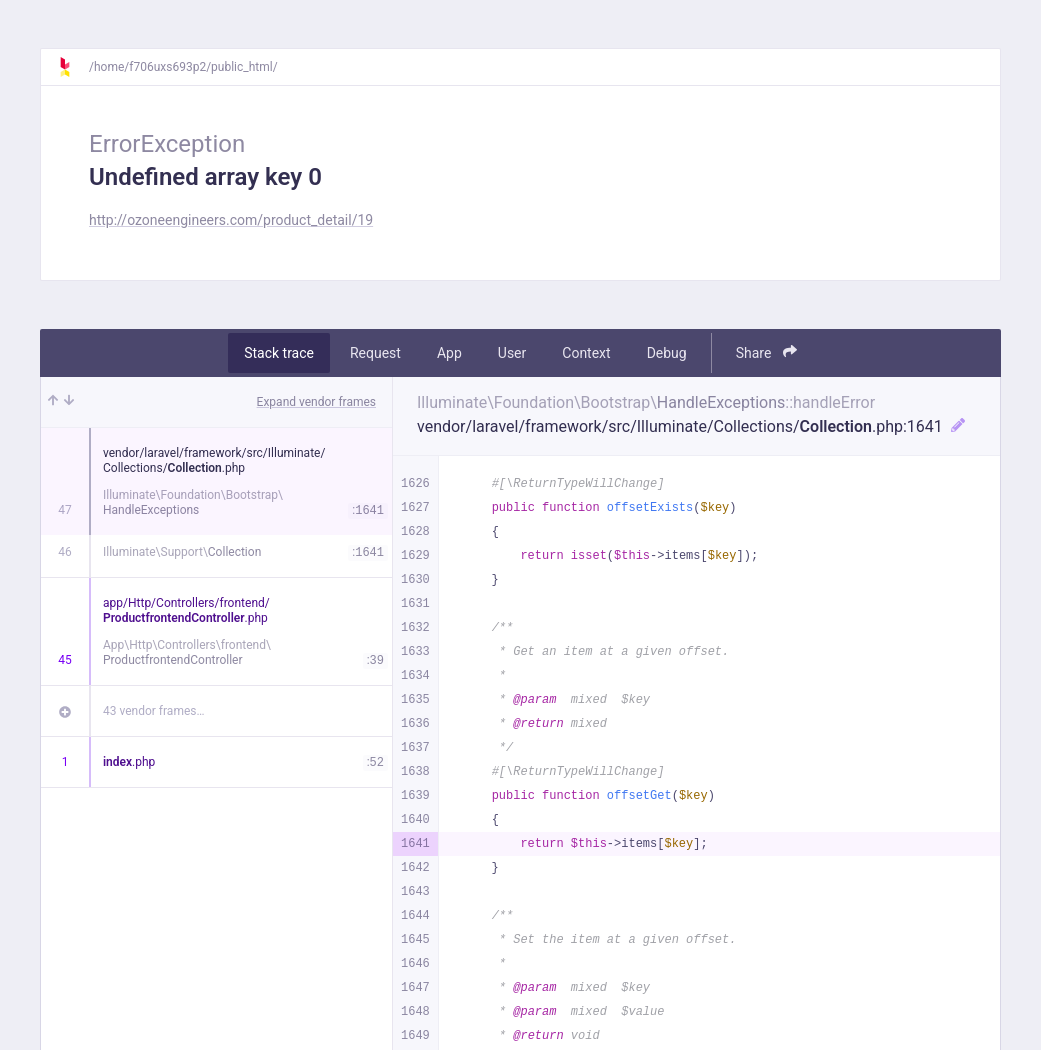  Describe the element at coordinates (316, 402) in the screenshot. I see `Expand vendor frames` at that location.